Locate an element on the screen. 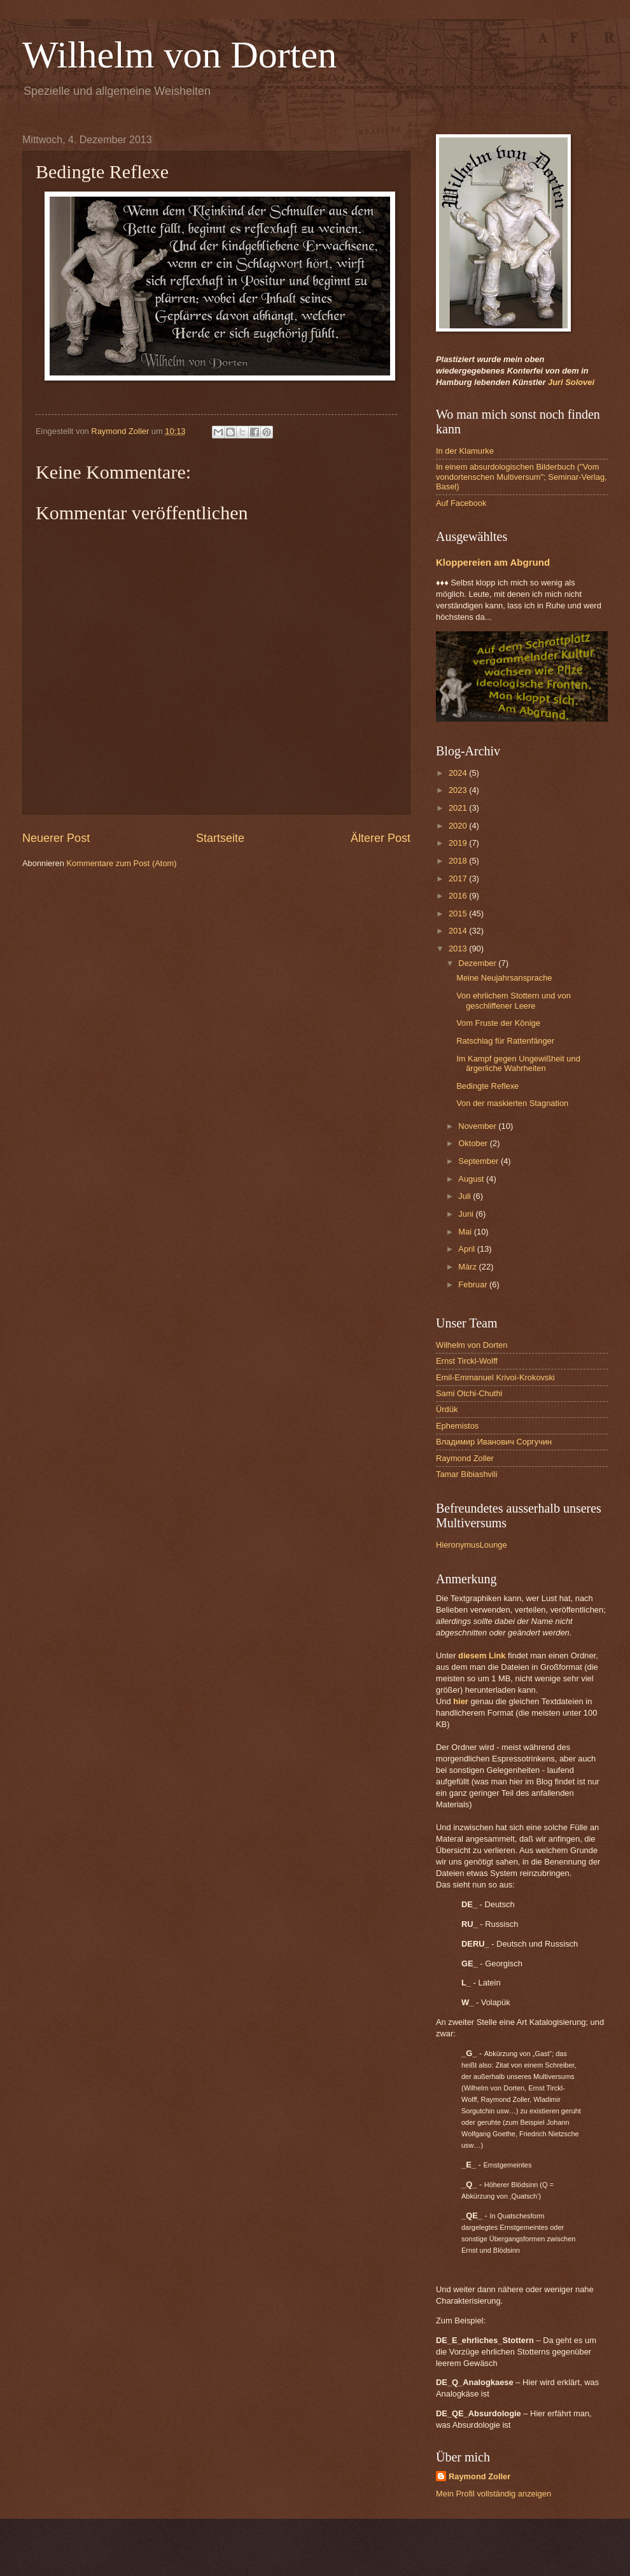 The height and width of the screenshot is (2576, 630). 2016 is located at coordinates (459, 895).